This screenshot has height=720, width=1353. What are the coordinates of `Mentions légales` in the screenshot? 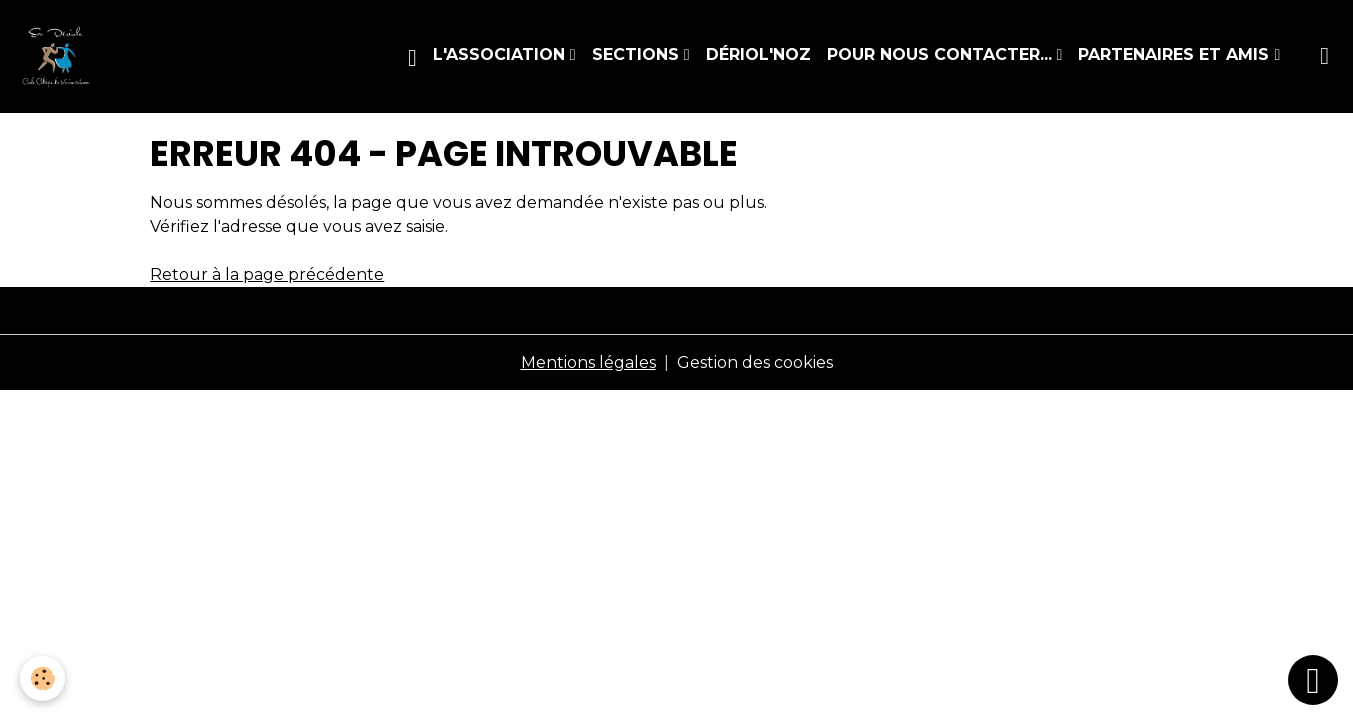 It's located at (588, 362).